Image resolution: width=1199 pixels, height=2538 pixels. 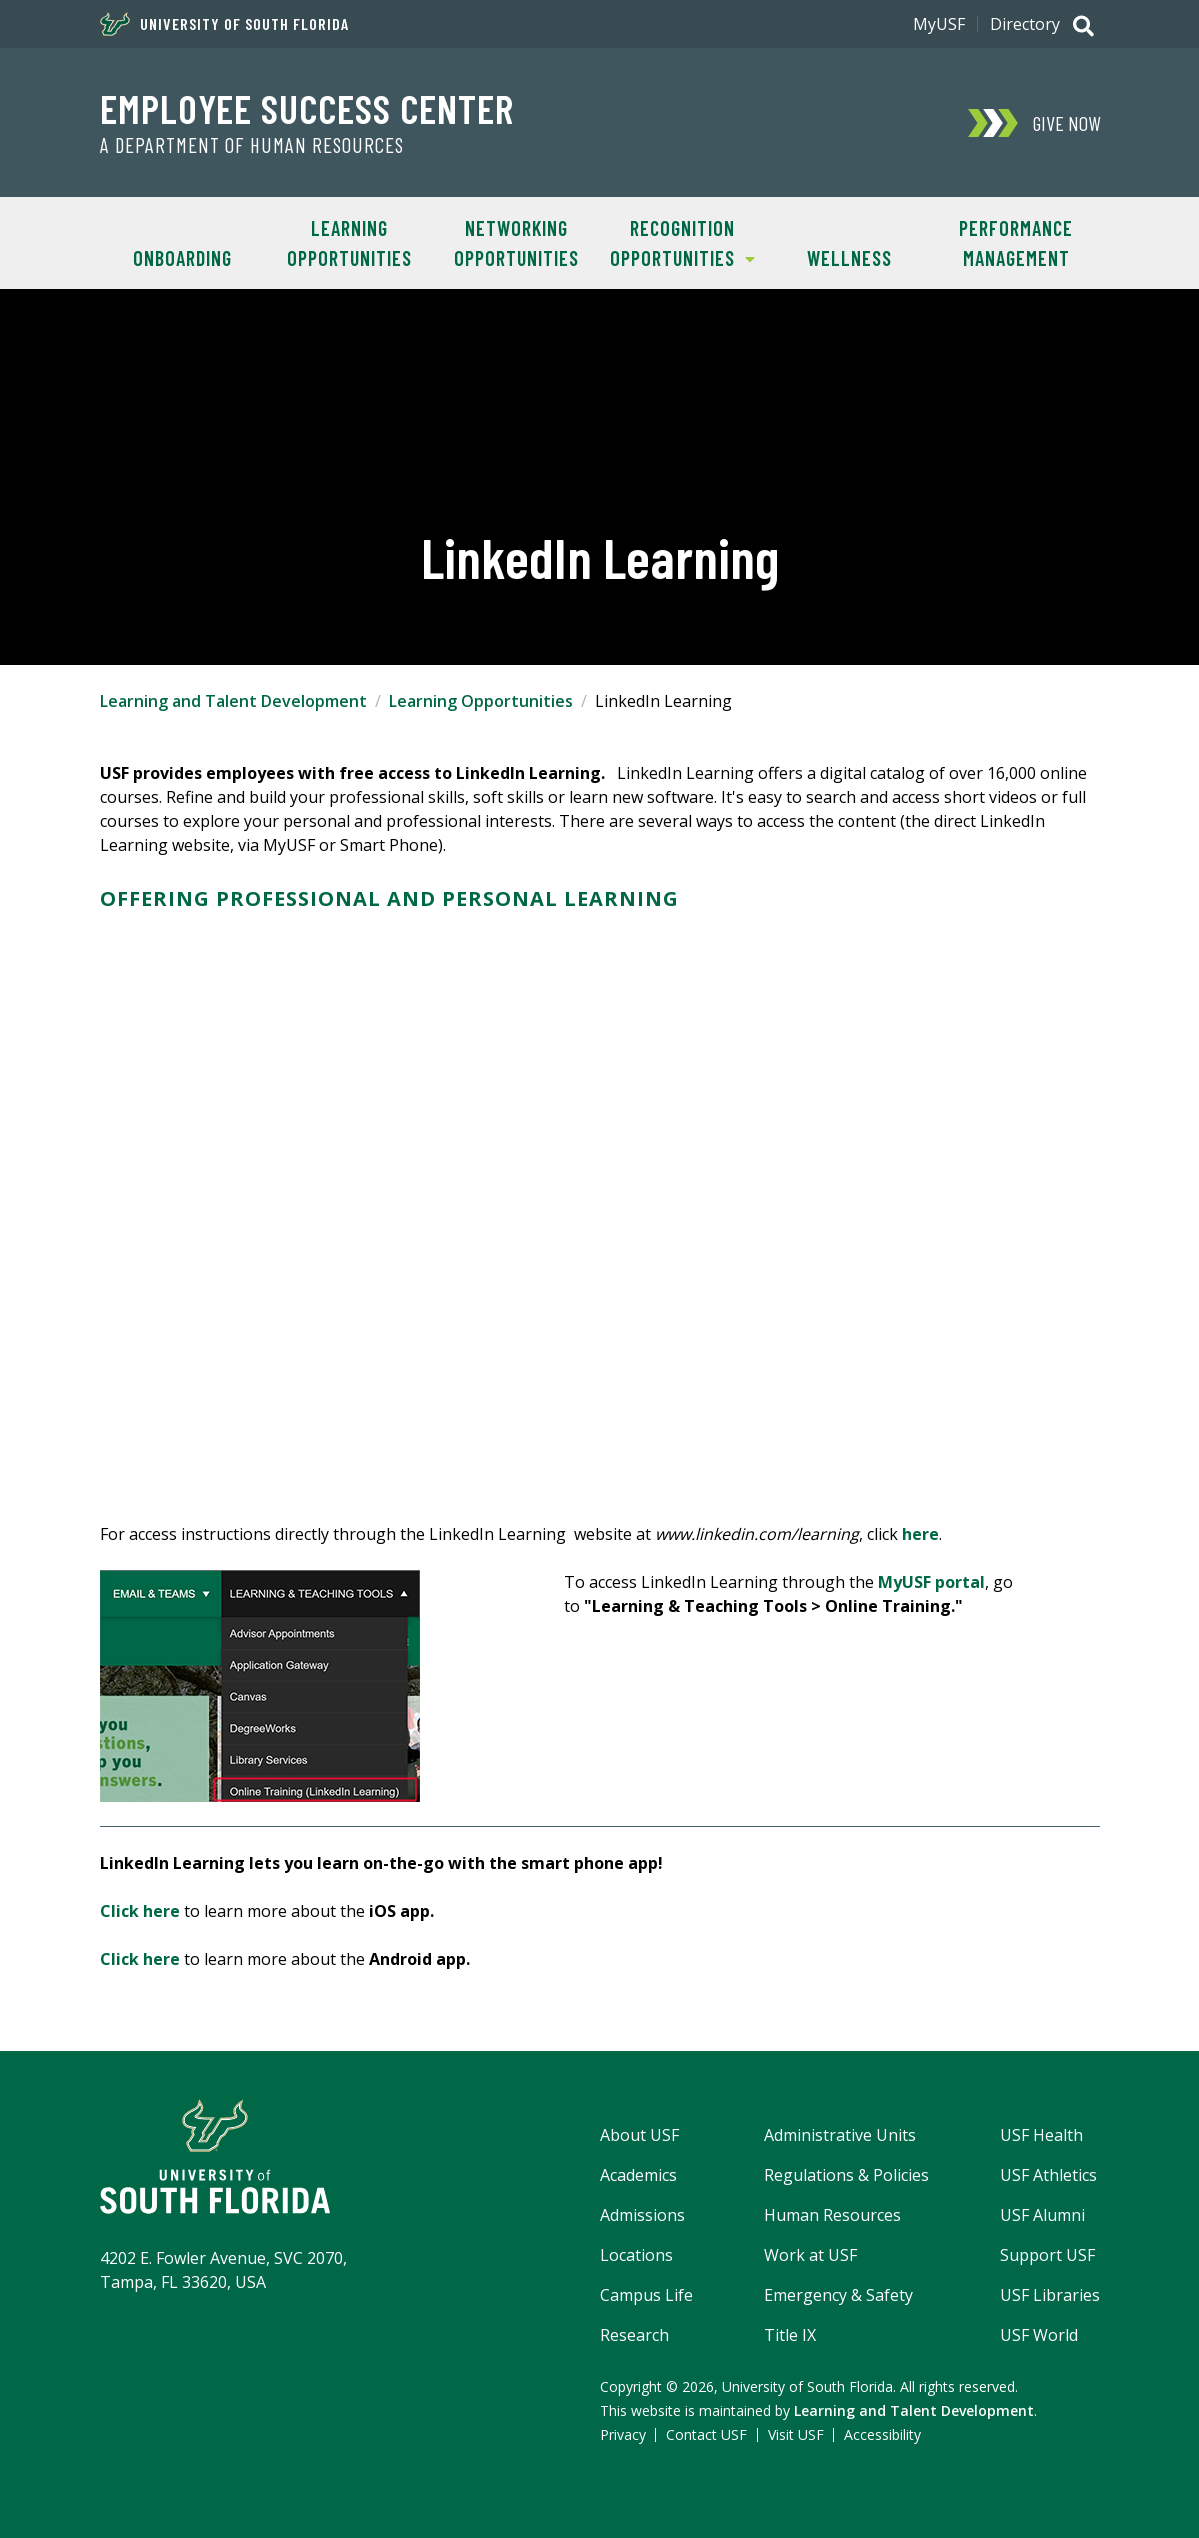 What do you see at coordinates (140, 1911) in the screenshot?
I see `Click here` at bounding box center [140, 1911].